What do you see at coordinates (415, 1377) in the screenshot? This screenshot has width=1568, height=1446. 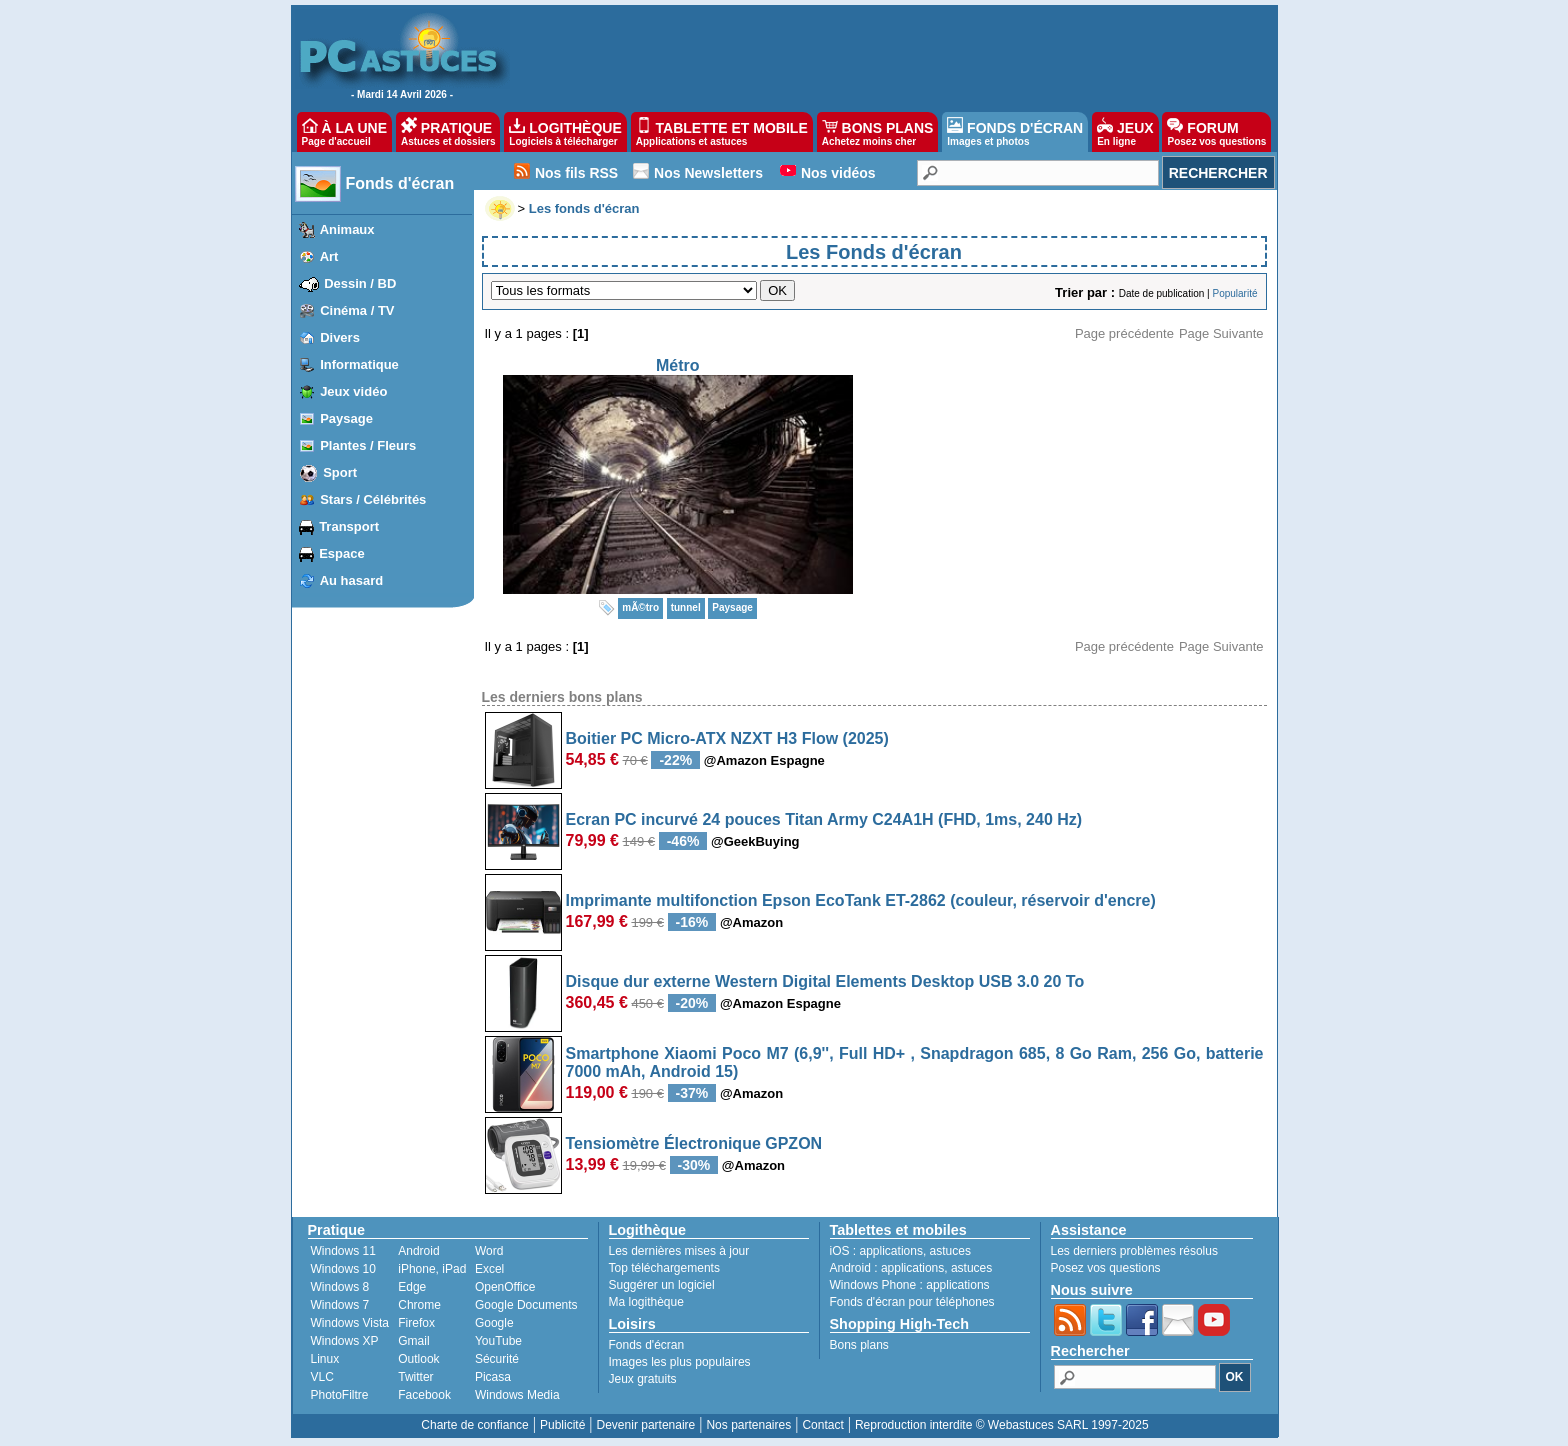 I see `Twitter` at bounding box center [415, 1377].